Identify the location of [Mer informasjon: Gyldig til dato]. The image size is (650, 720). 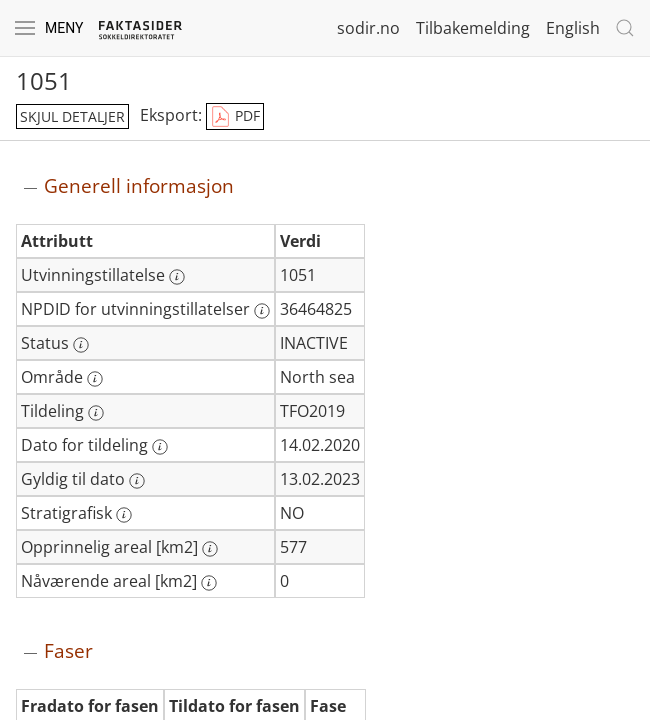
(137, 481).